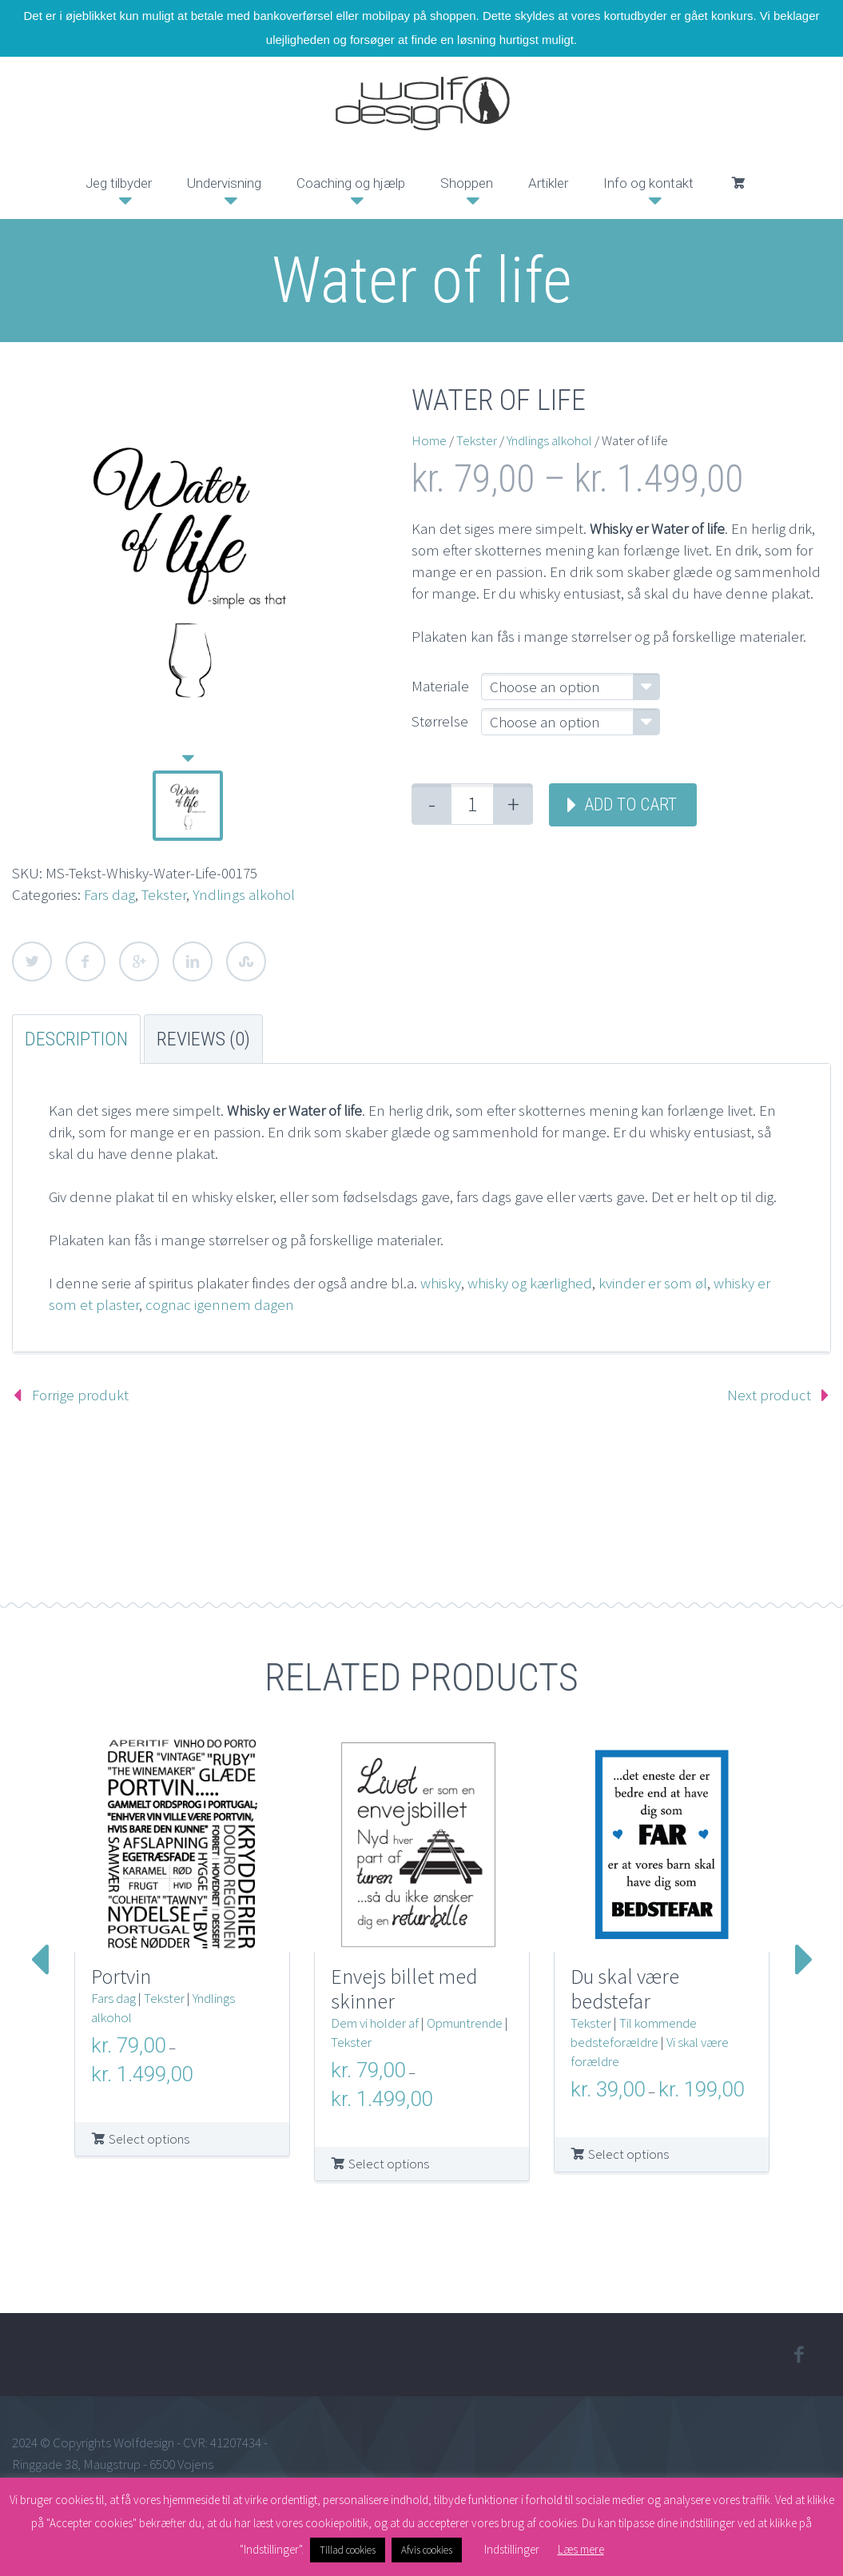 Image resolution: width=843 pixels, height=2576 pixels. I want to click on Shoppen, so click(466, 183).